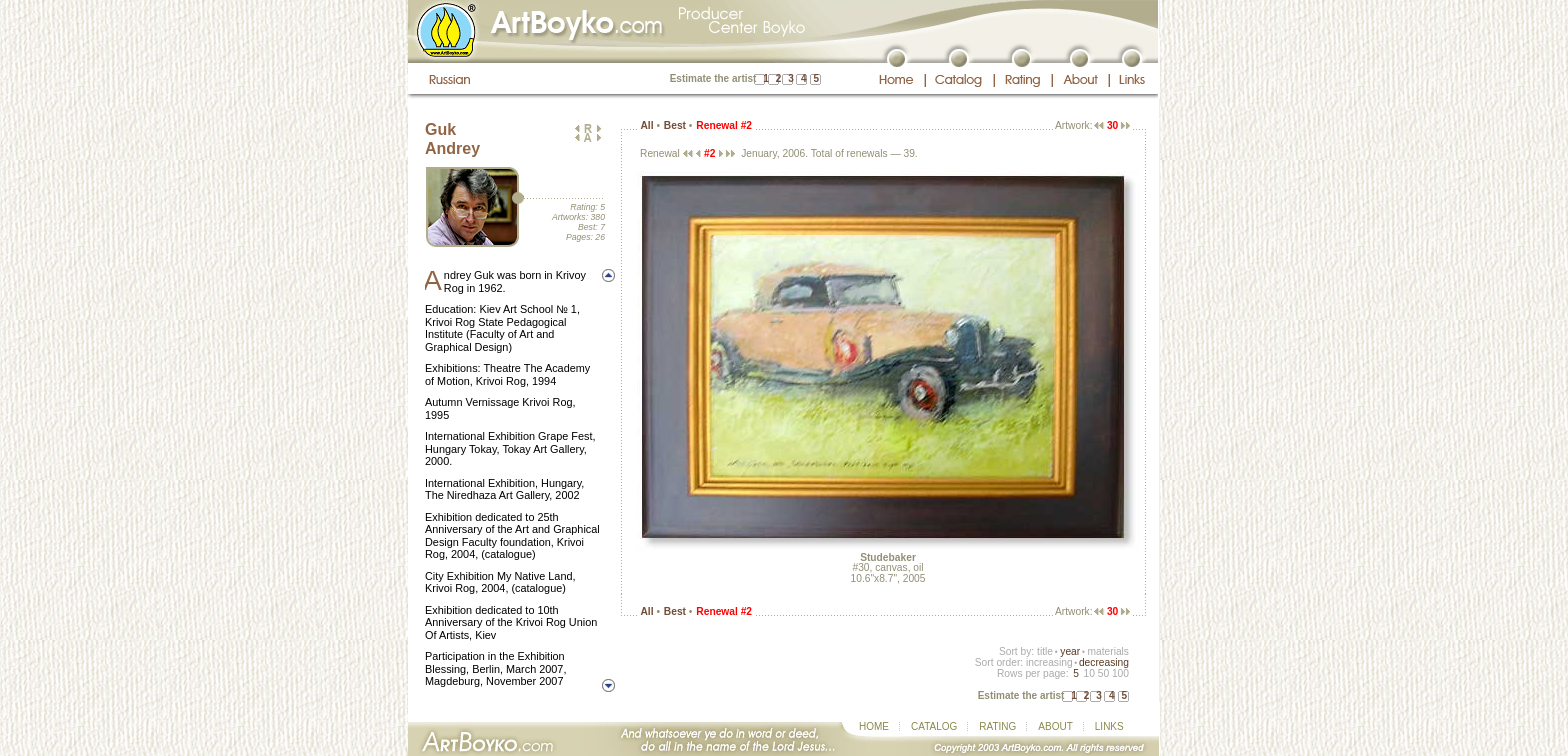 This screenshot has height=756, width=1568. Describe the element at coordinates (874, 726) in the screenshot. I see `HOME` at that location.